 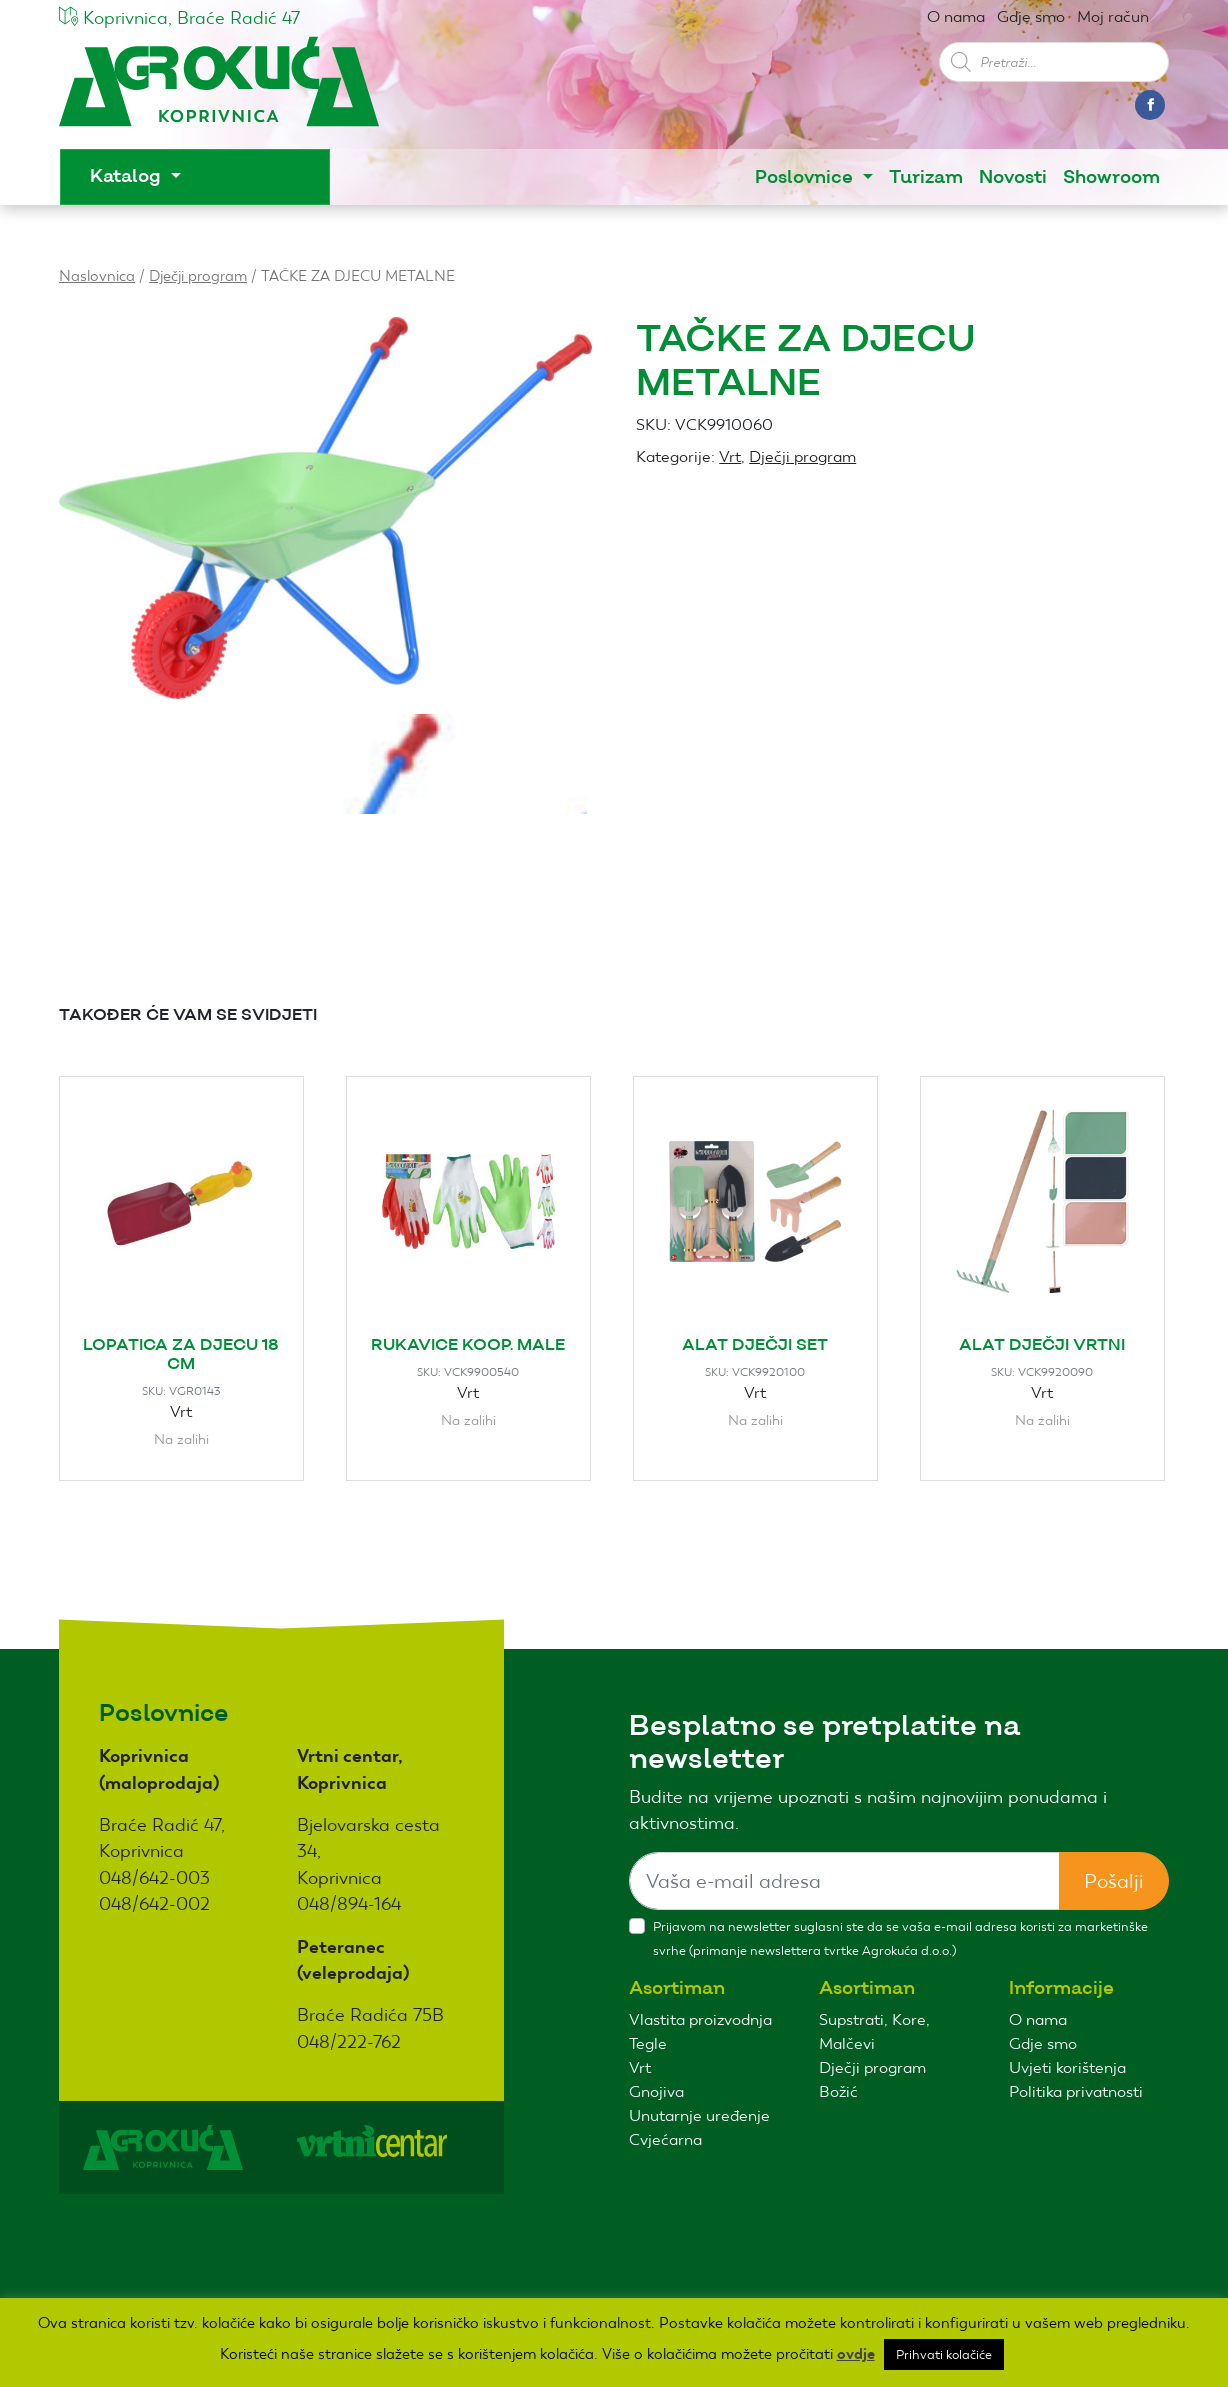 What do you see at coordinates (700, 2019) in the screenshot?
I see `Vlastita proizvodnja` at bounding box center [700, 2019].